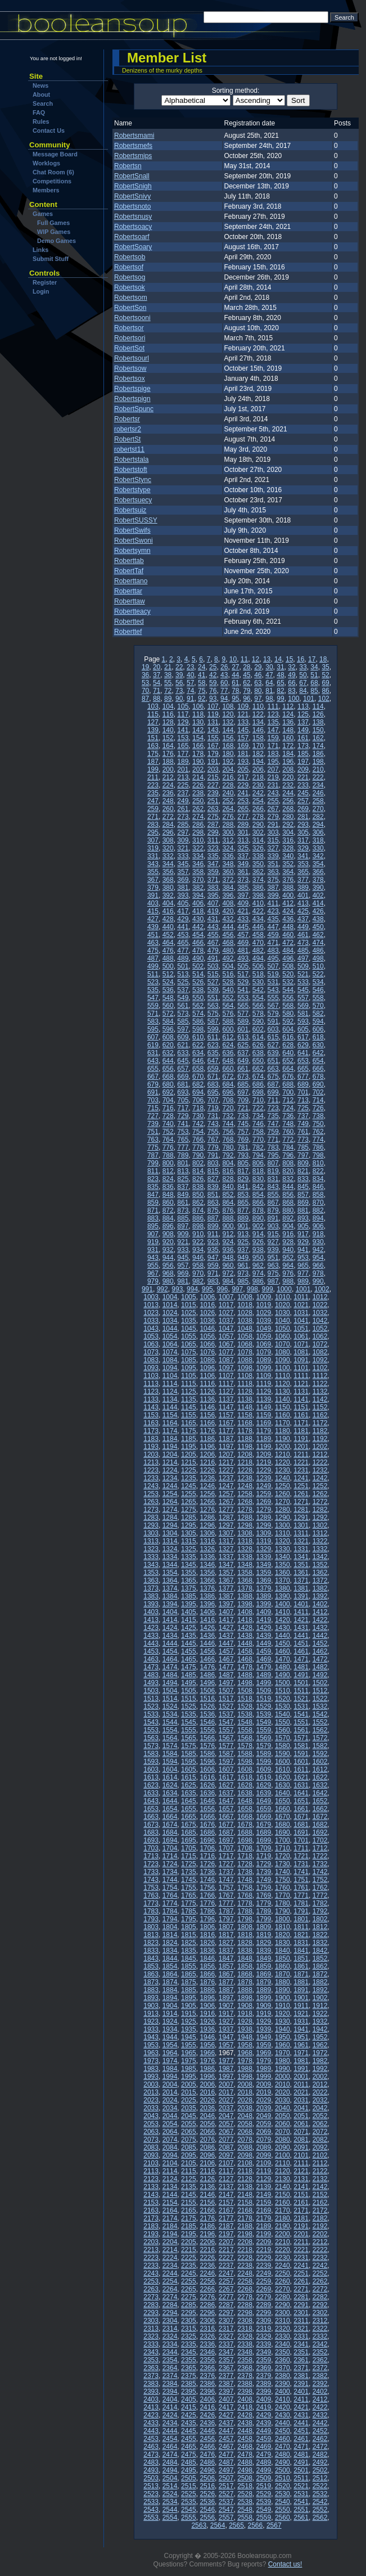 The image size is (366, 2576). Describe the element at coordinates (188, 2273) in the screenshot. I see `2245` at that location.